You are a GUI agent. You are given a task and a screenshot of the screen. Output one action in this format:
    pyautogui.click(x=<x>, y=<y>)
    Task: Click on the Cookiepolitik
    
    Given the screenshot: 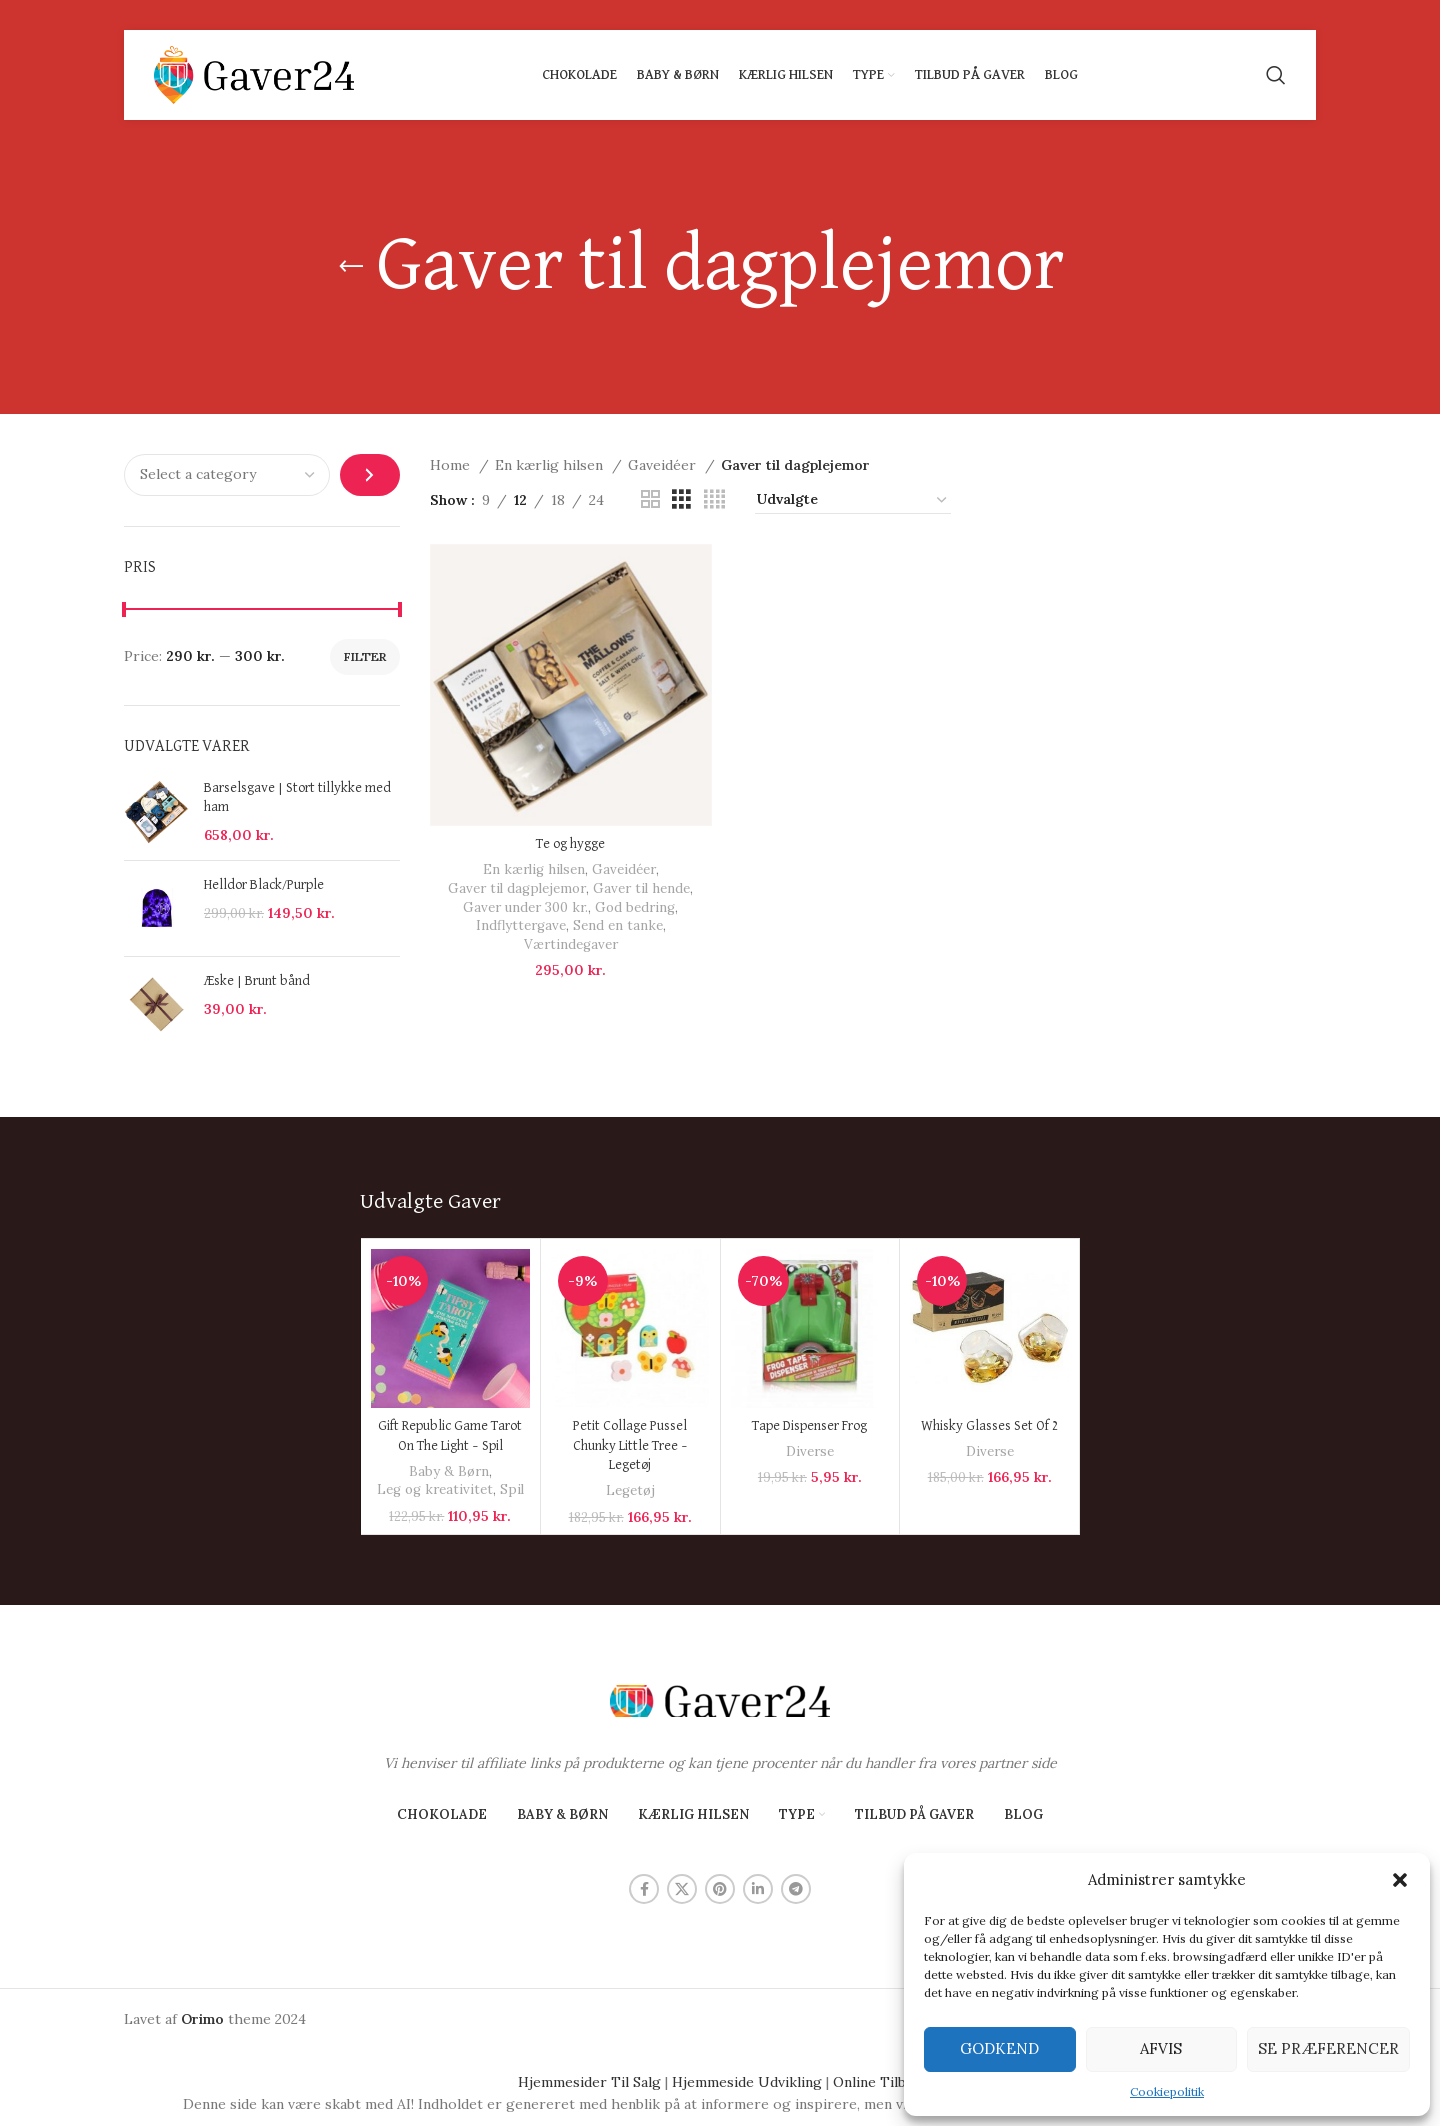 What is the action you would take?
    pyautogui.click(x=1167, y=2091)
    